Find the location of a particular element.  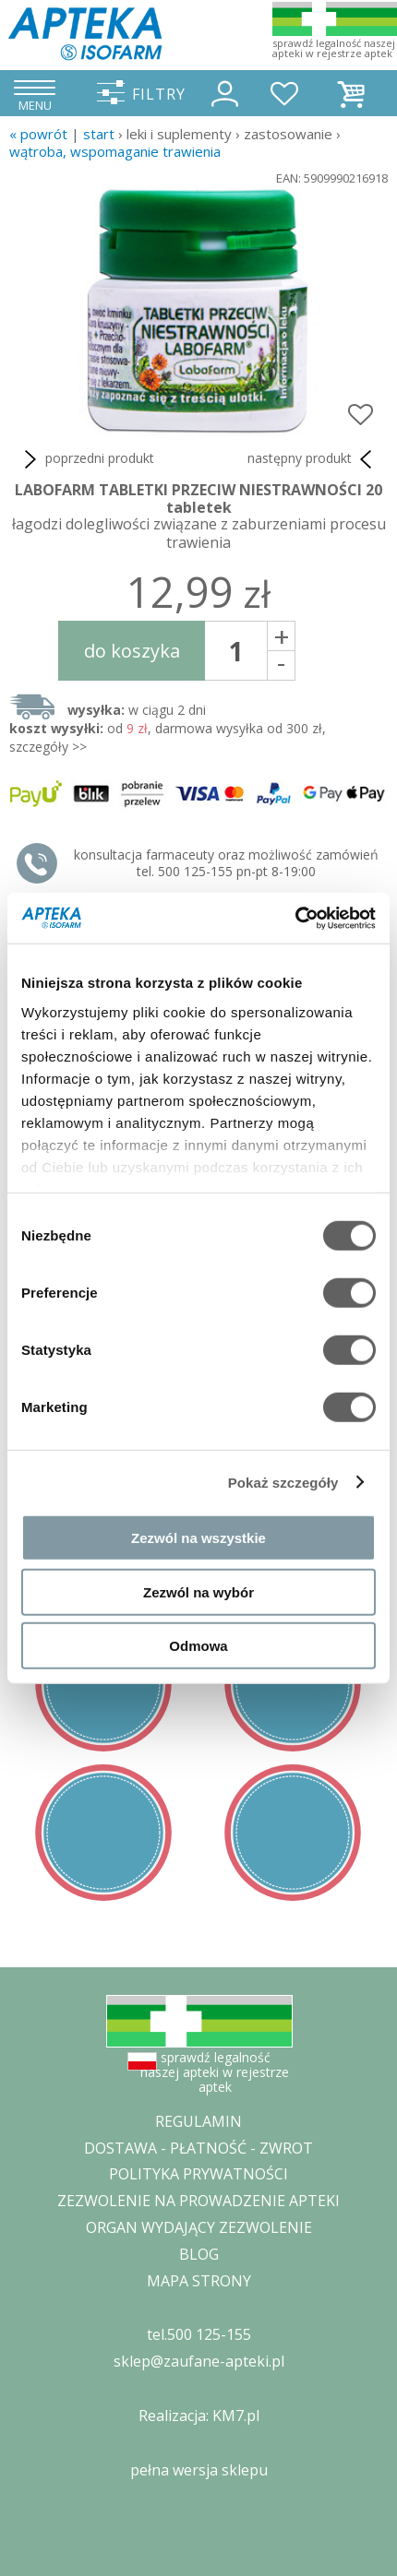

MAPA STRONY is located at coordinates (199, 2281).